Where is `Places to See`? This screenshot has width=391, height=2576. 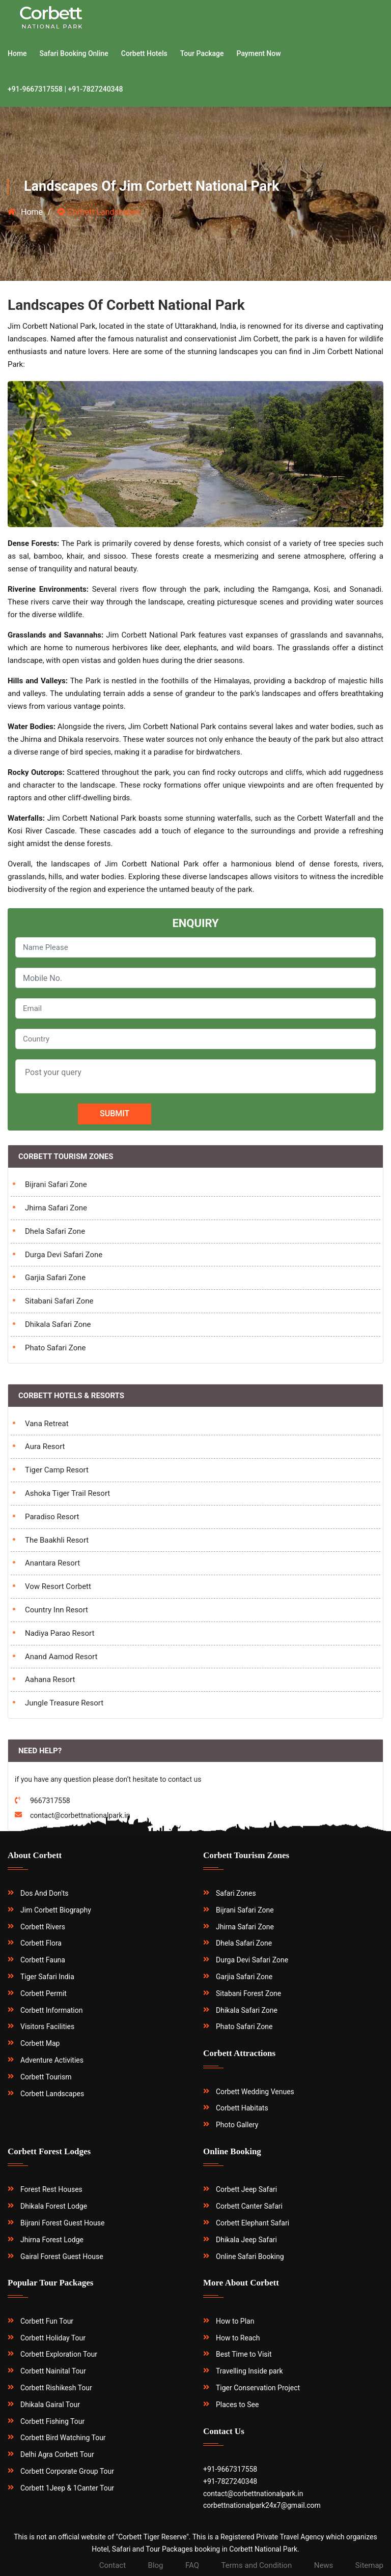 Places to See is located at coordinates (237, 2404).